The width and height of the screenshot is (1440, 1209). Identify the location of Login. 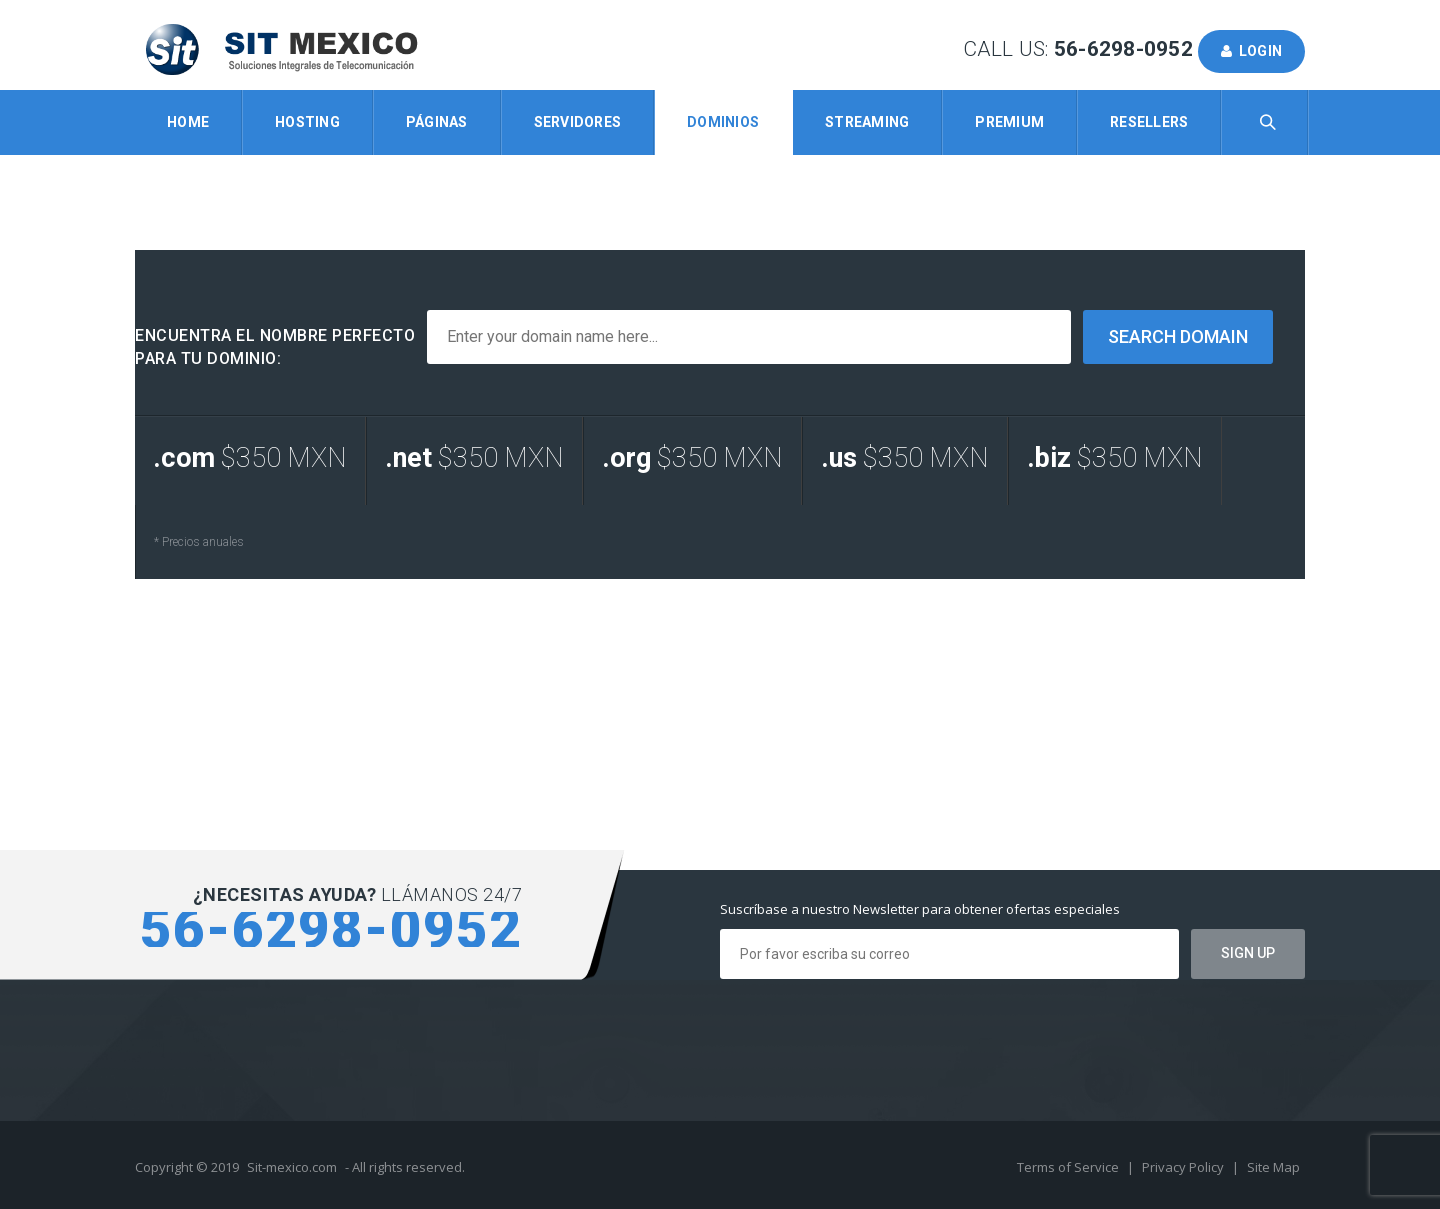
(1251, 51).